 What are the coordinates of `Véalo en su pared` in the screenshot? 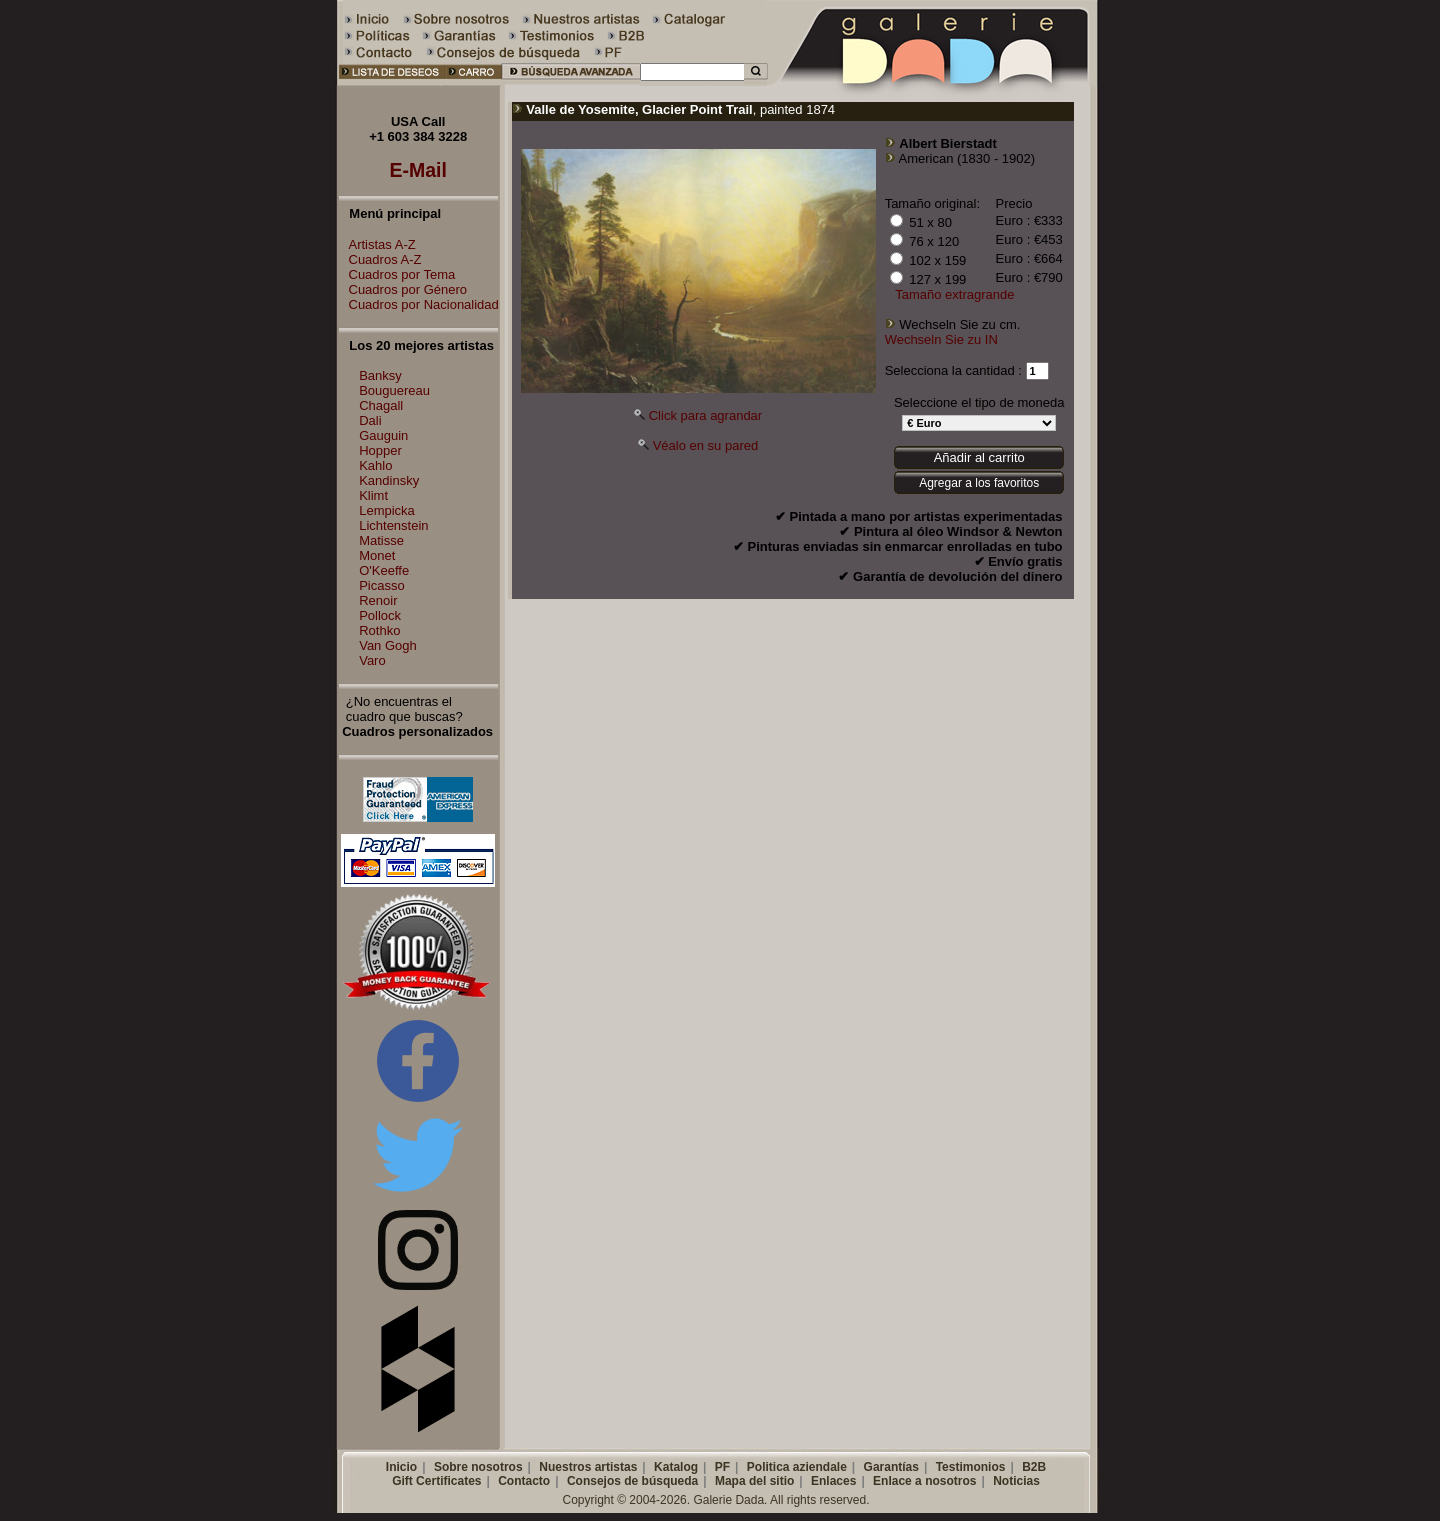 It's located at (706, 445).